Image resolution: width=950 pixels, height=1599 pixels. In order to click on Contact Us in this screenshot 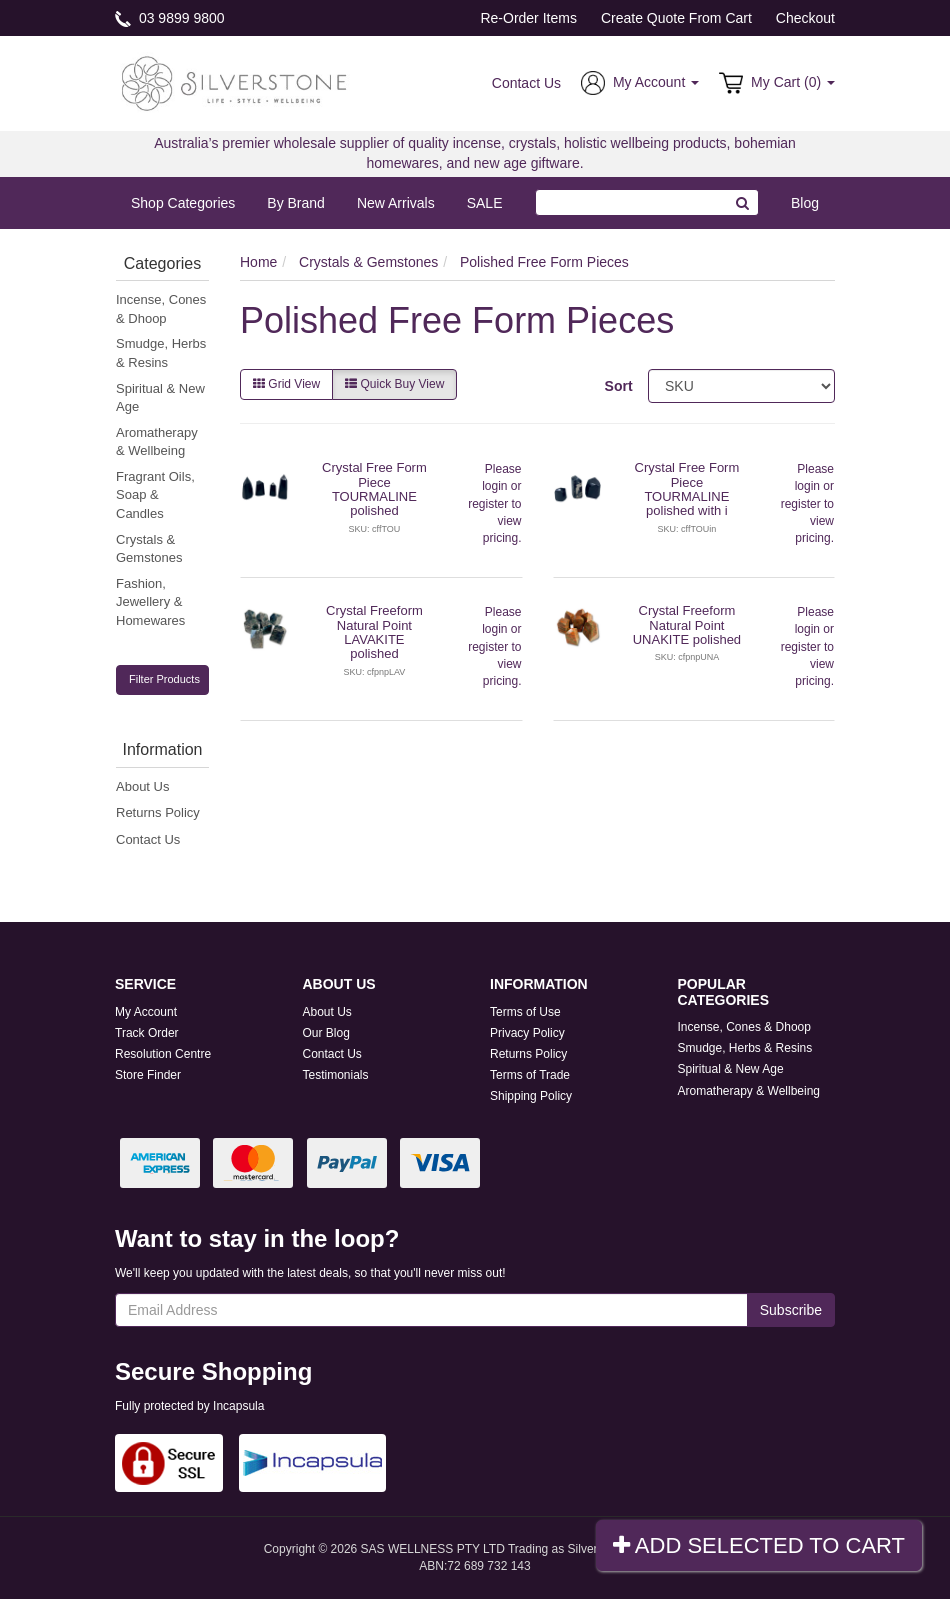, I will do `click(526, 83)`.